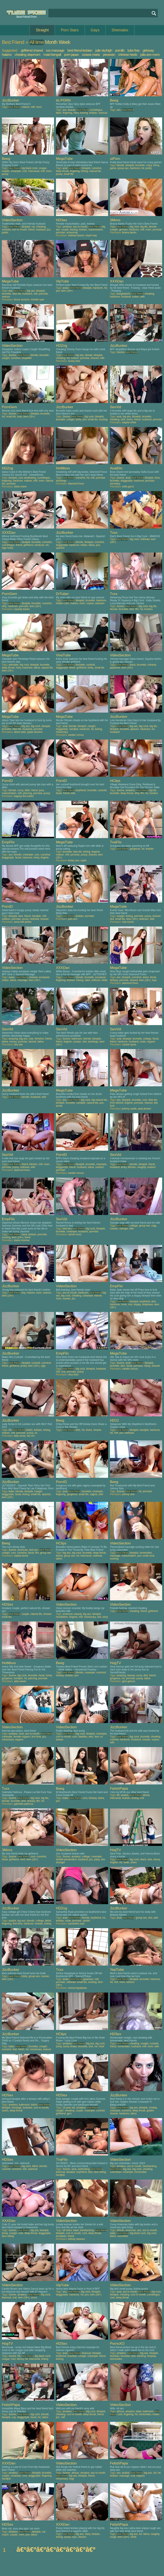 This screenshot has width=164, height=2576. I want to click on PornID, so click(7, 781).